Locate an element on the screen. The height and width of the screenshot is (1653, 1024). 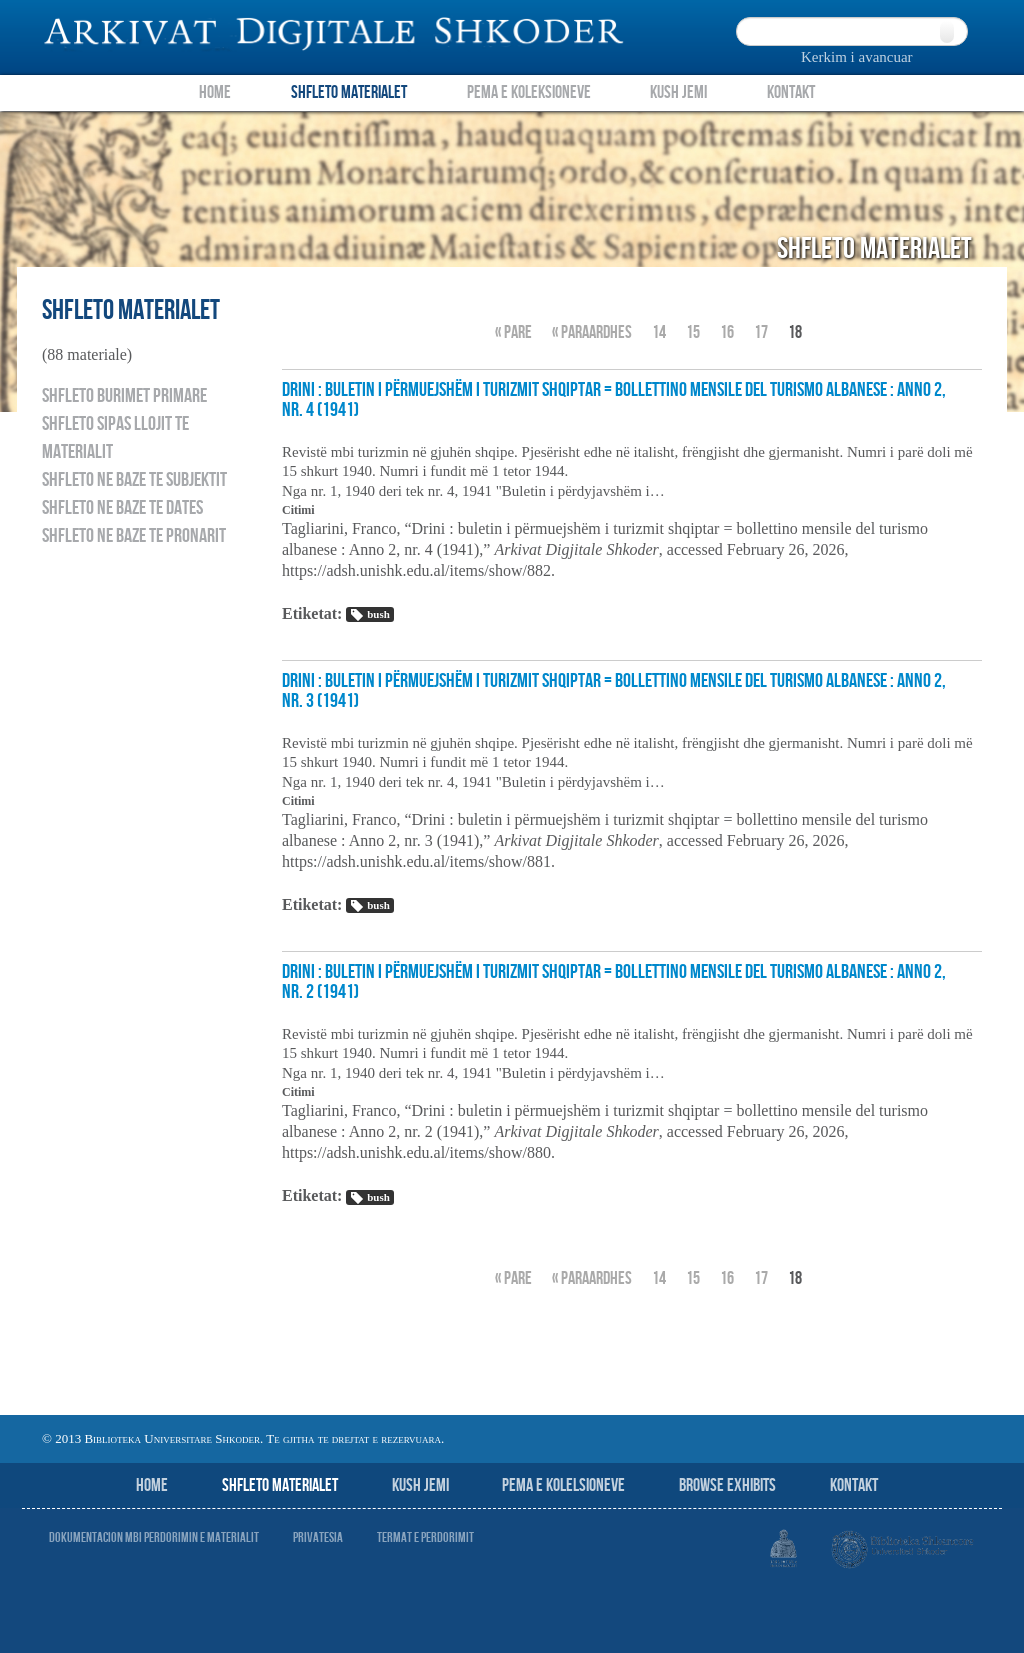
Shfleto ne baze te dates is located at coordinates (122, 508).